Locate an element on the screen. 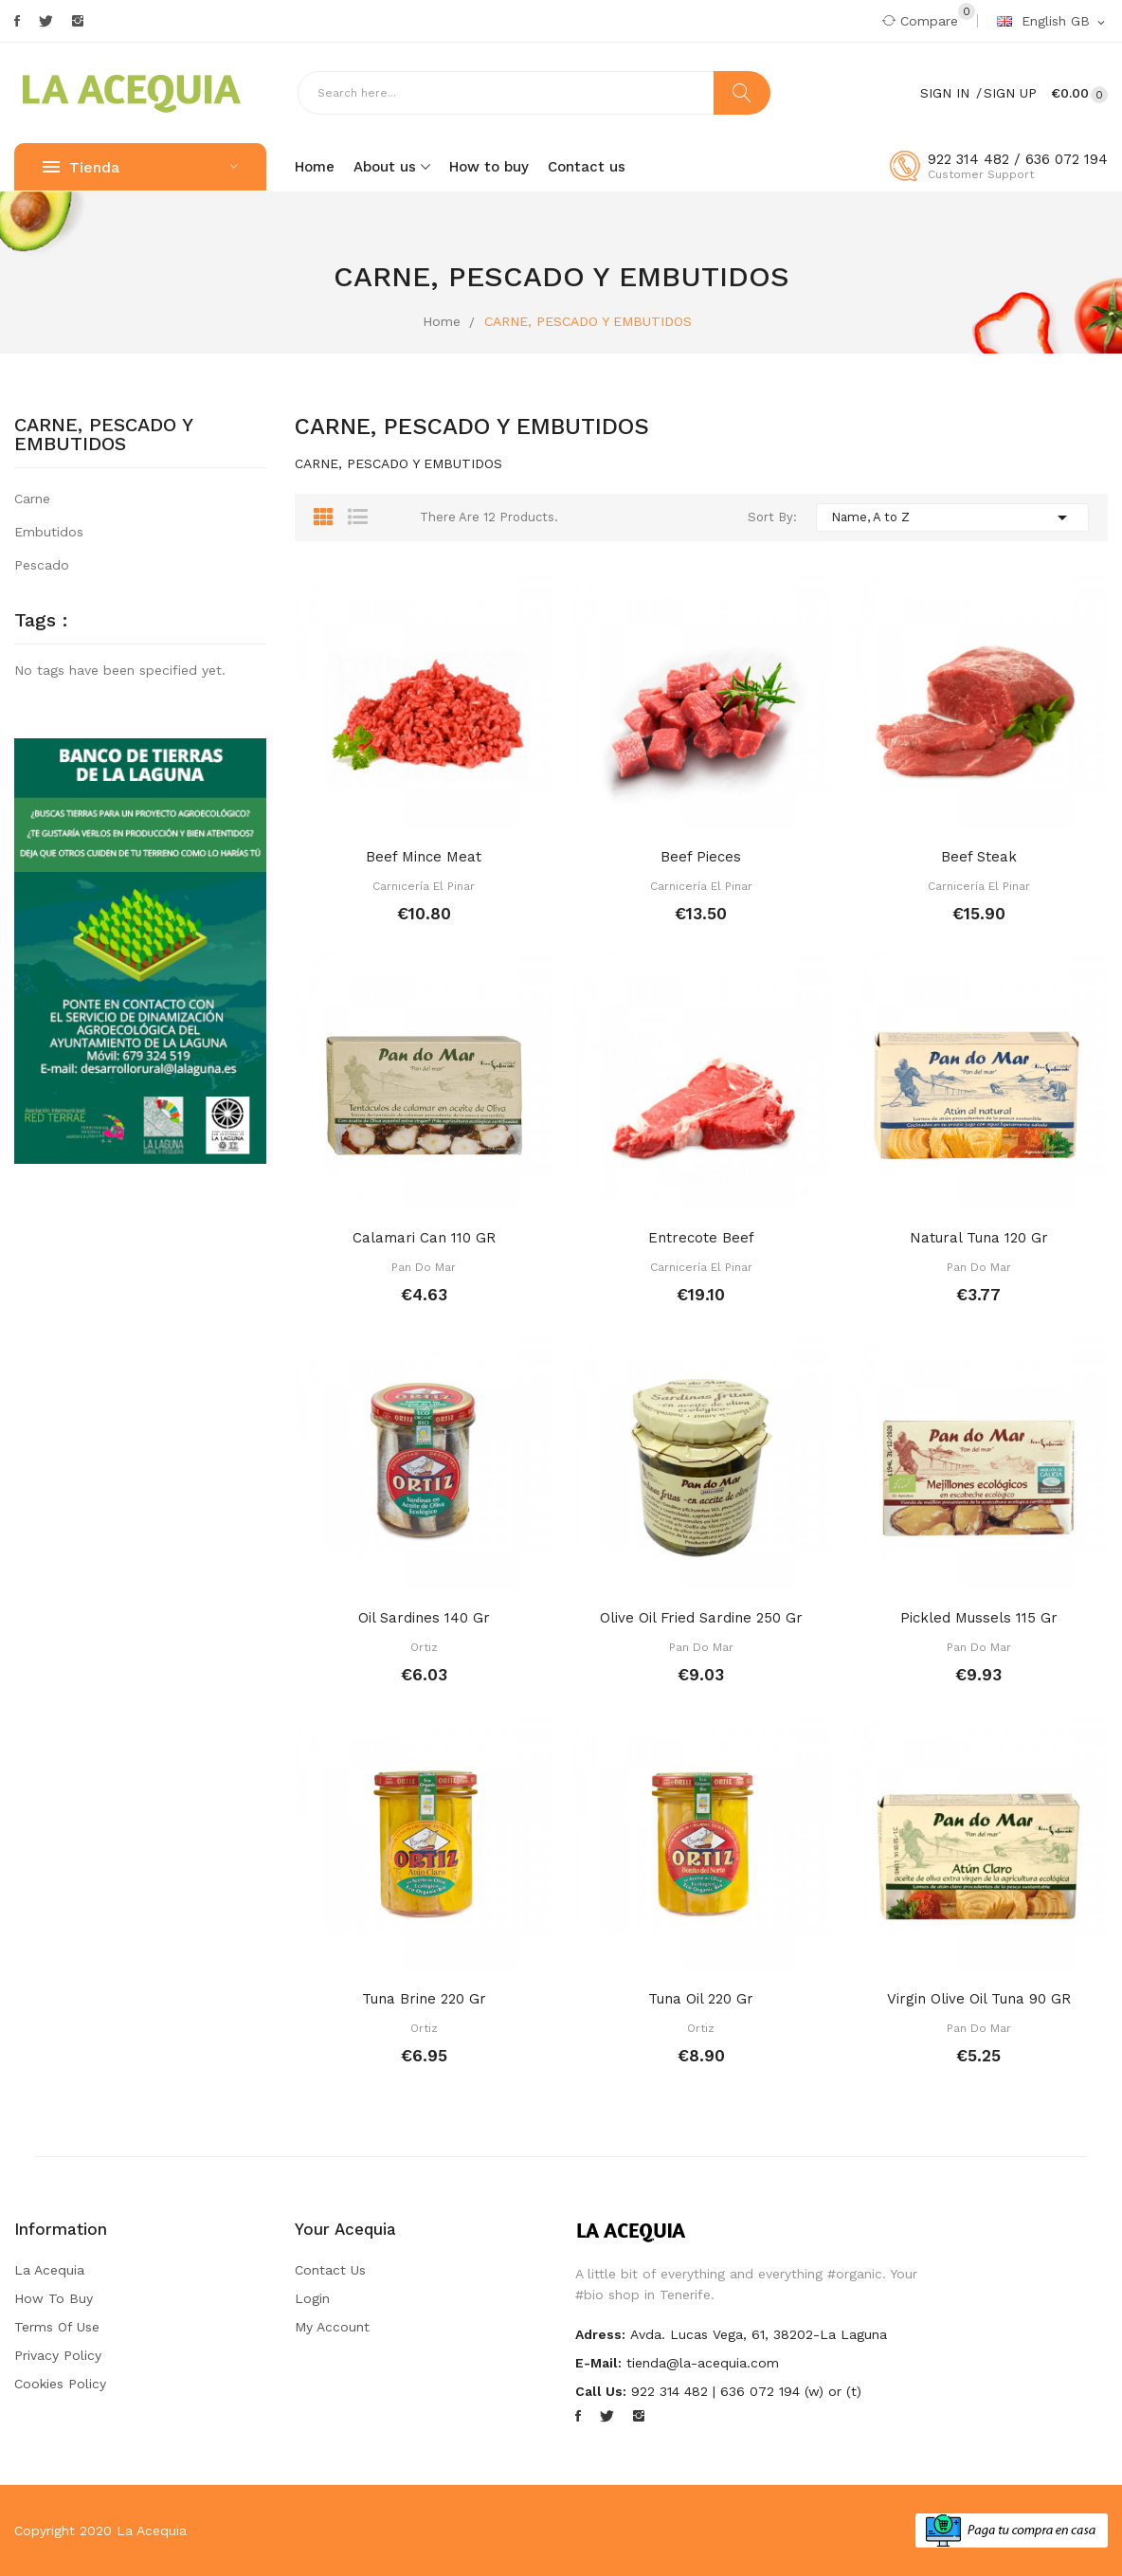 The width and height of the screenshot is (1122, 2576). Beef steak is located at coordinates (979, 856).